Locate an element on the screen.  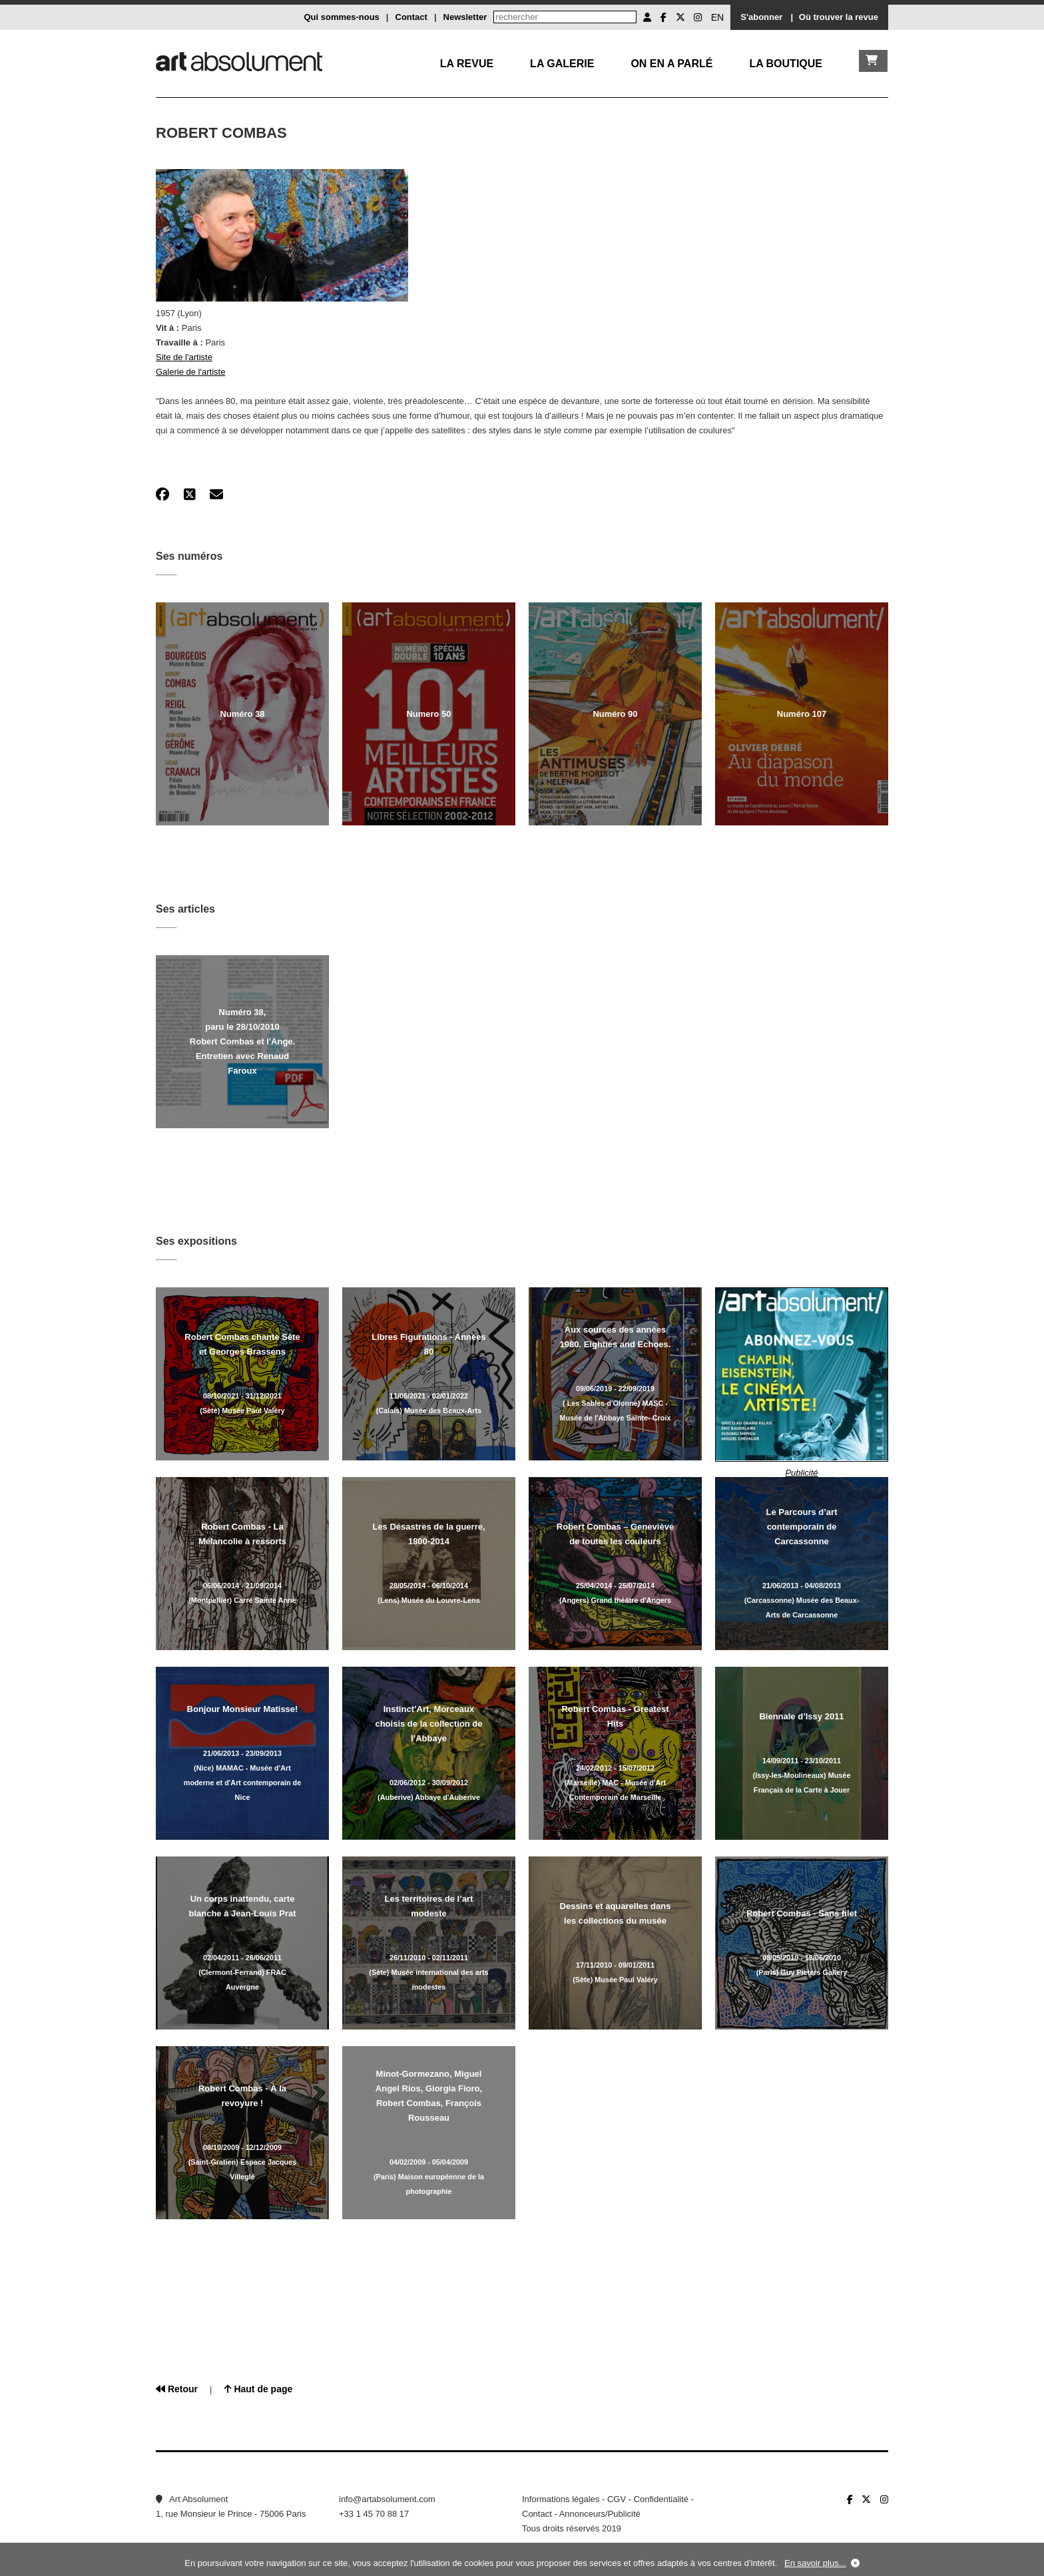
EN is located at coordinates (717, 17).